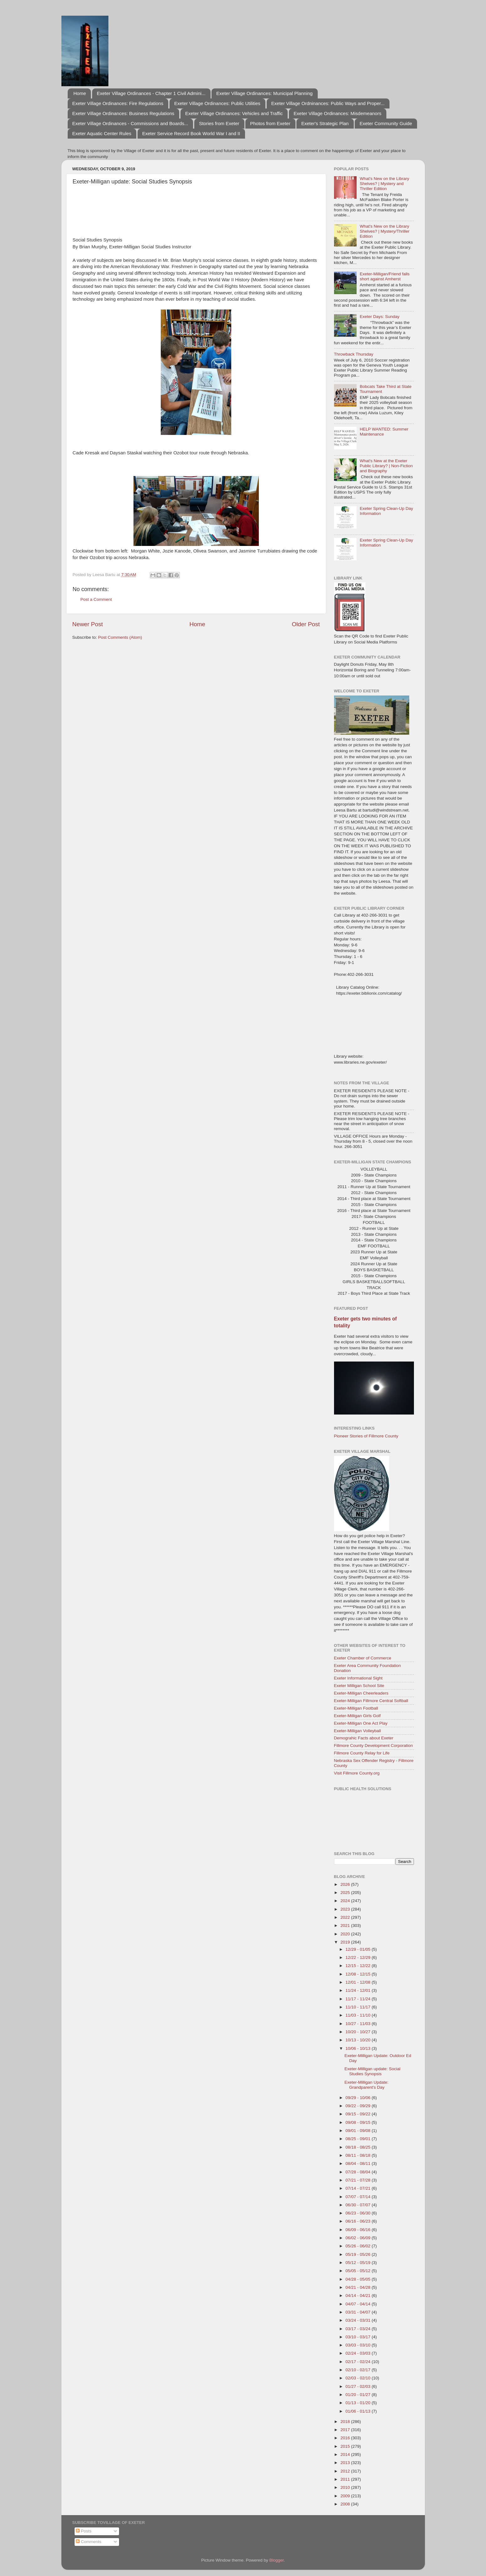 The width and height of the screenshot is (486, 2576). What do you see at coordinates (345, 1892) in the screenshot?
I see `2025` at bounding box center [345, 1892].